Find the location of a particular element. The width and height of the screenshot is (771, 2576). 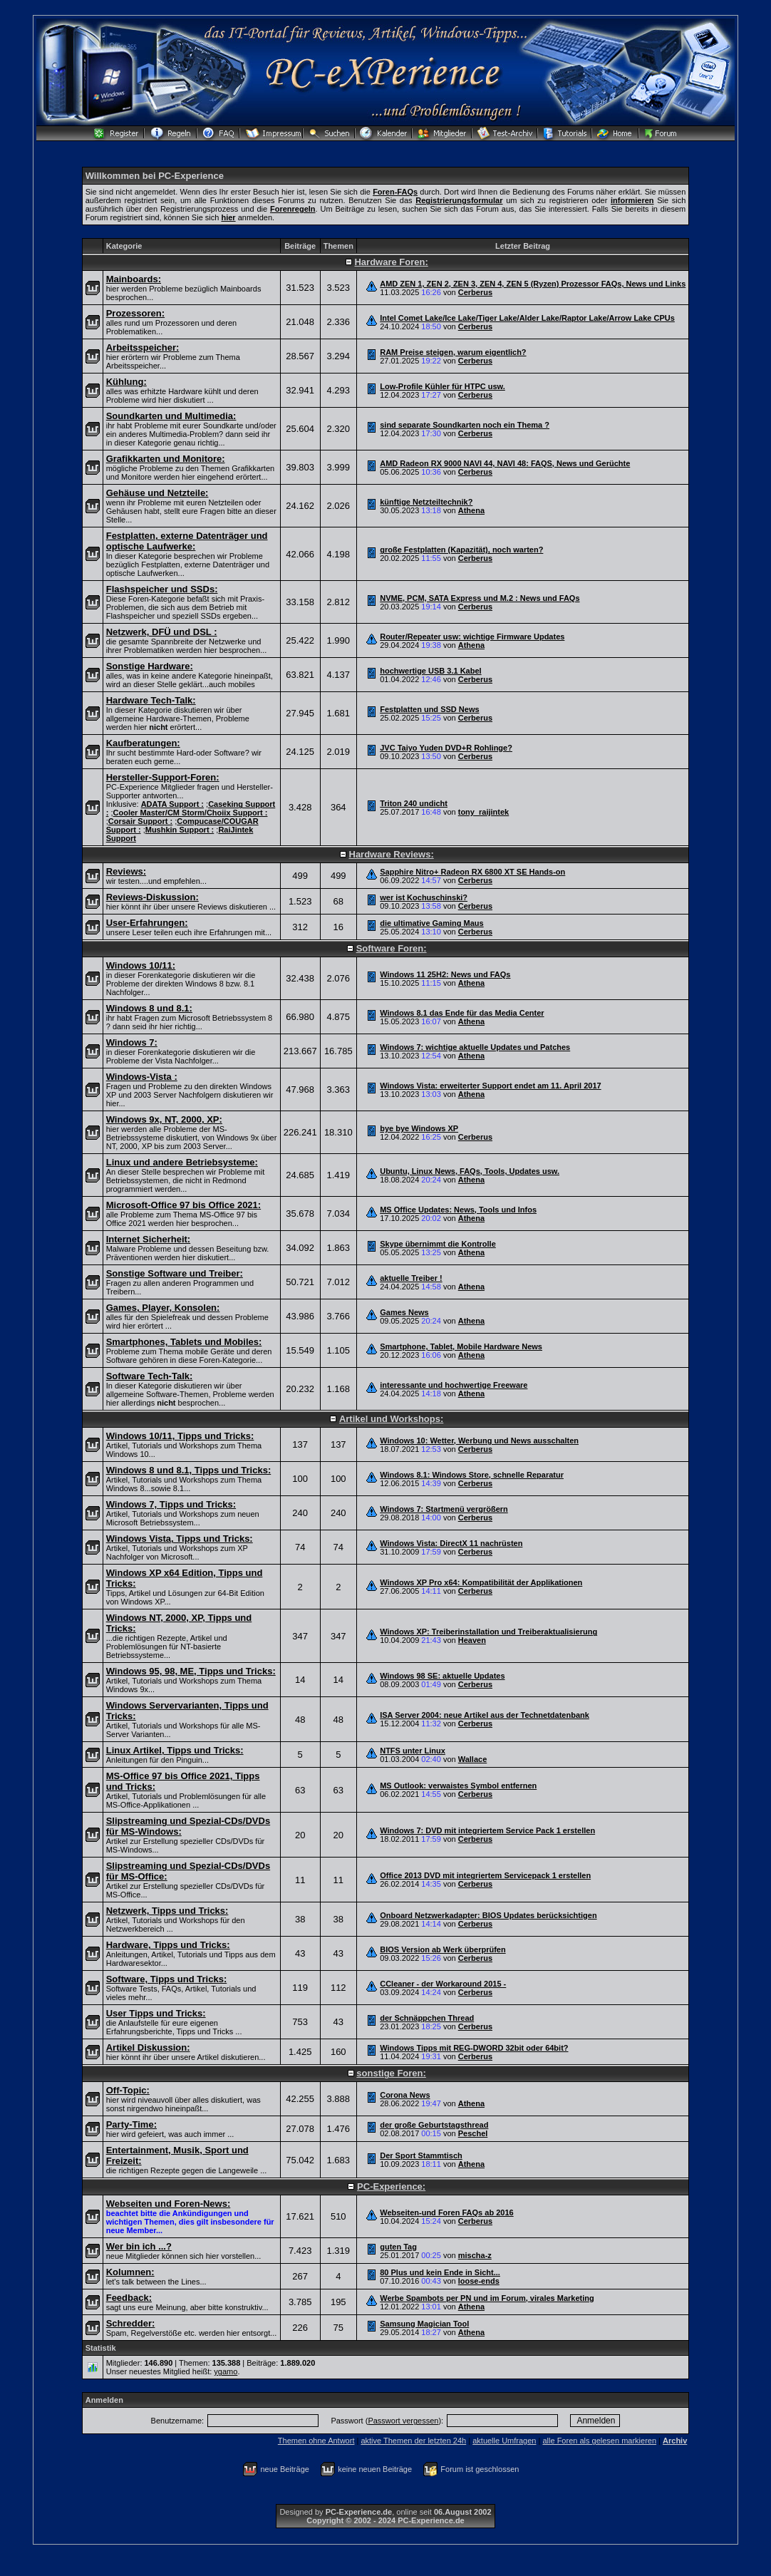

Office 2013 DVD mit integriertem Servicepack 1 erstellen is located at coordinates (485, 1875).